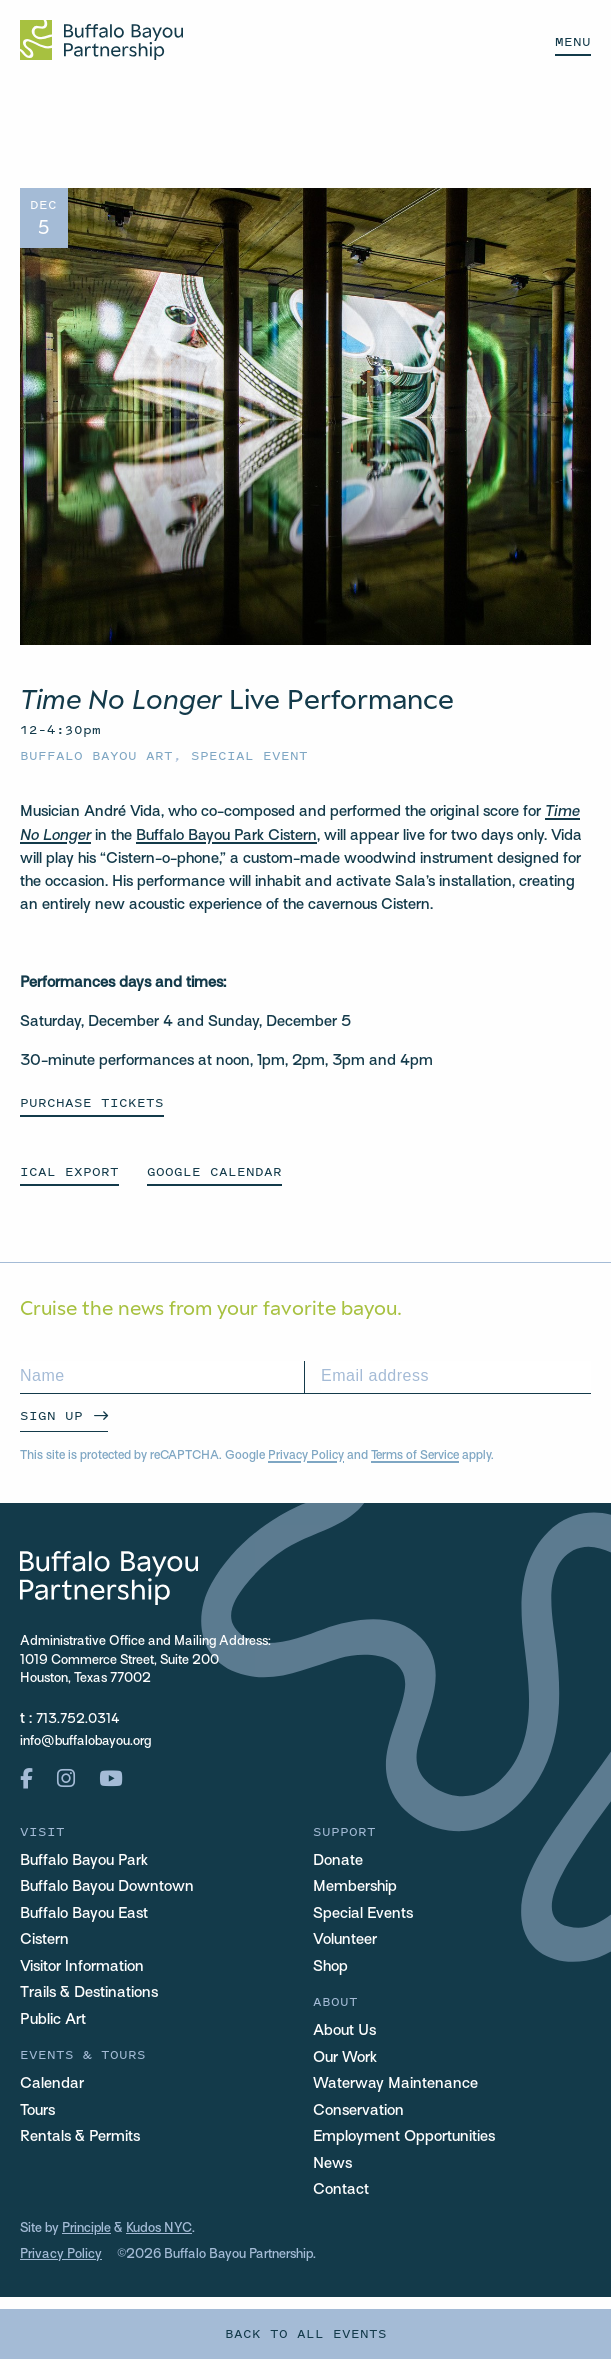 This screenshot has height=2359, width=611. What do you see at coordinates (96, 755) in the screenshot?
I see `Buffalo Bayou Art` at bounding box center [96, 755].